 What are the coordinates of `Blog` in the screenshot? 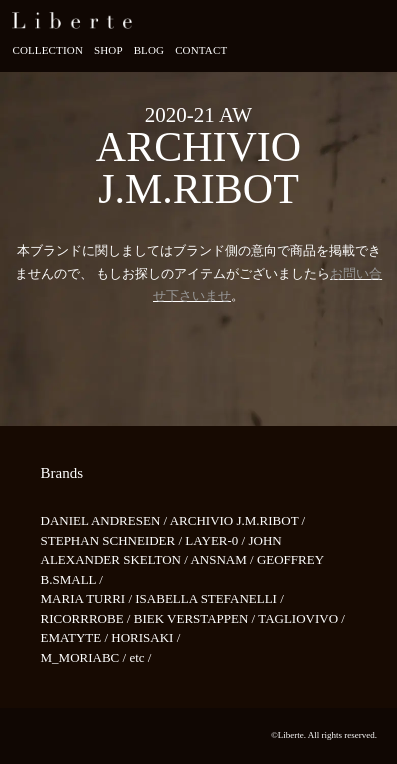 It's located at (149, 50).